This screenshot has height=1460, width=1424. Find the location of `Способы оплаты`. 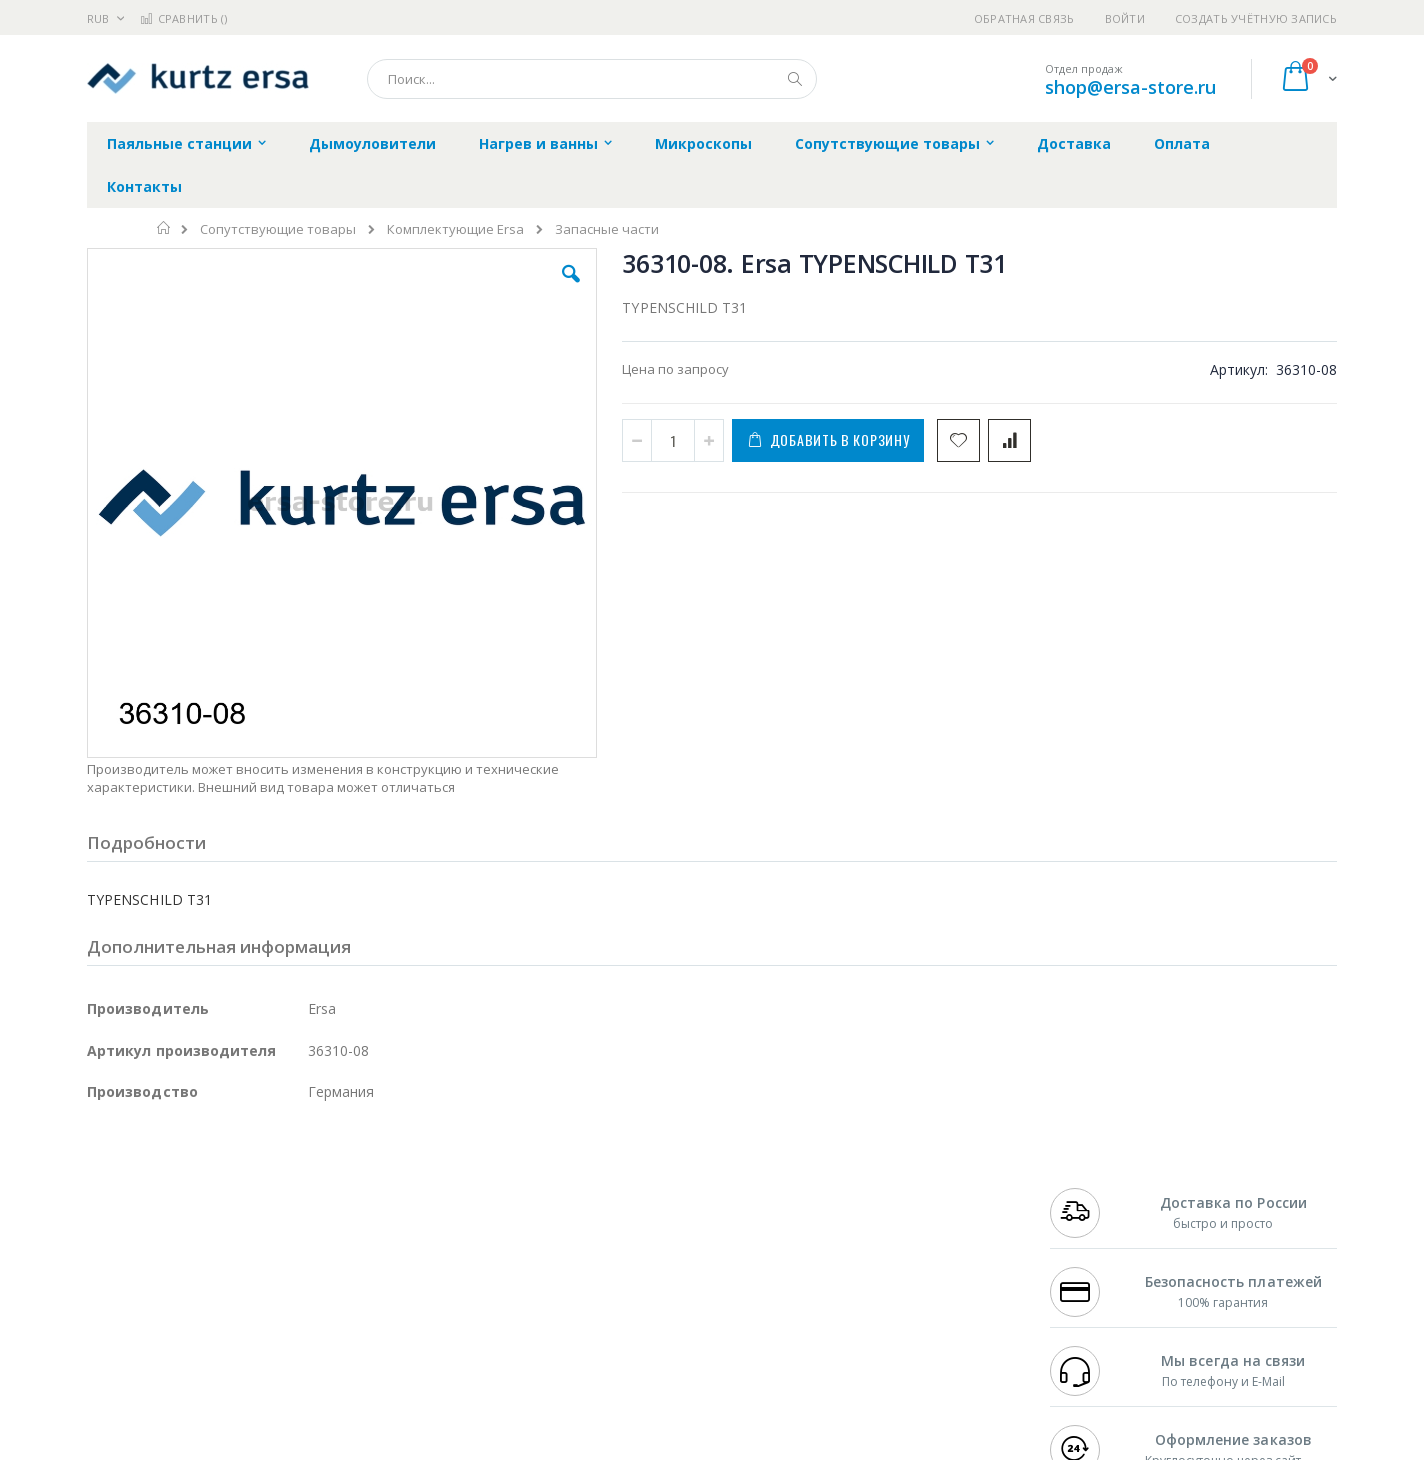

Способы оплаты is located at coordinates (887, 1267).